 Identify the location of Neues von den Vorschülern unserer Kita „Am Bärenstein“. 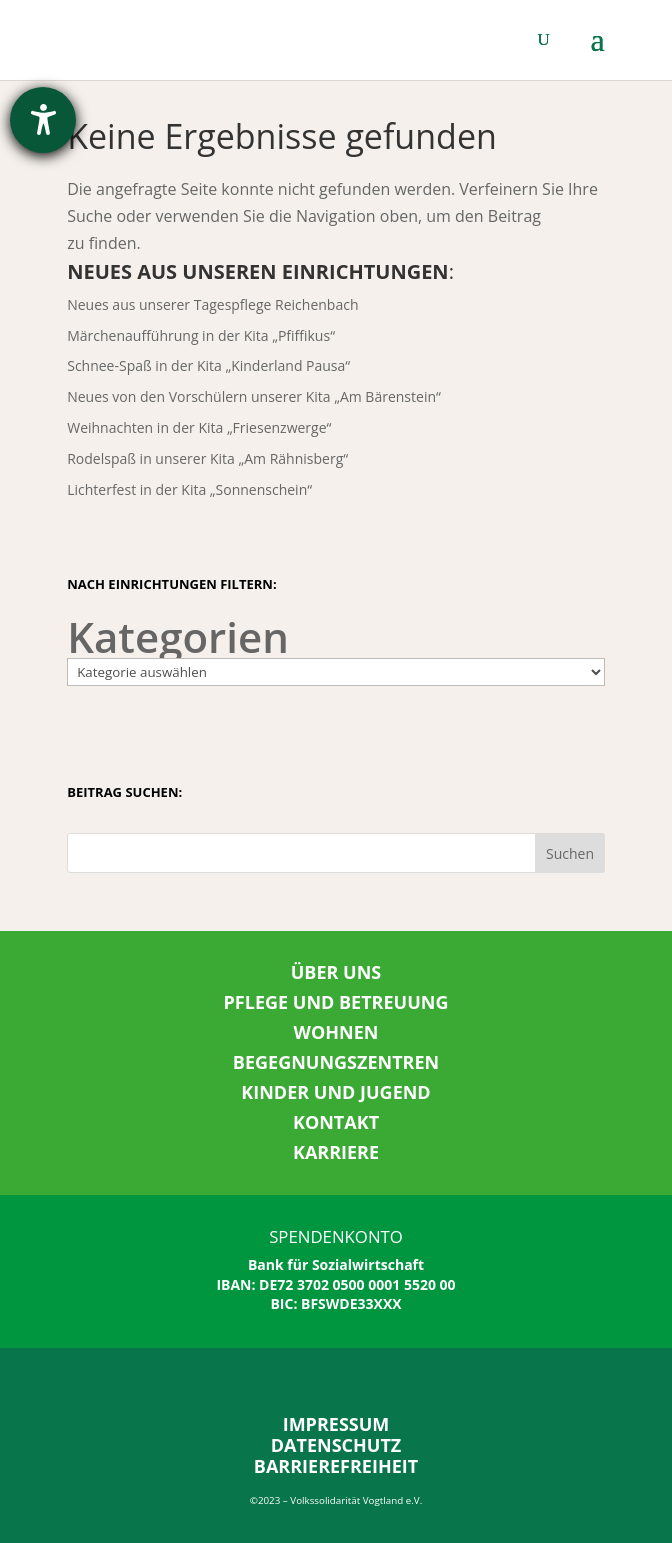
(254, 396).